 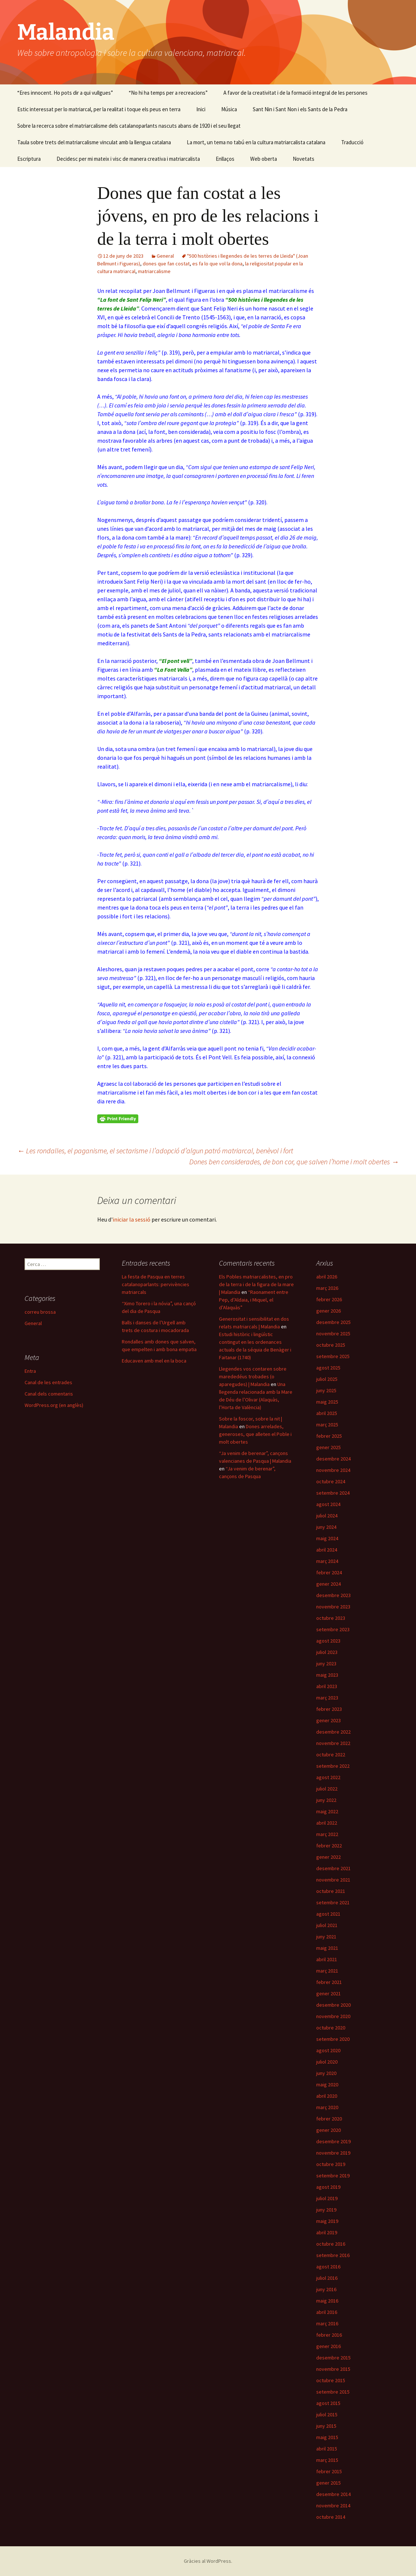 What do you see at coordinates (326, 1379) in the screenshot?
I see `juliol 2025` at bounding box center [326, 1379].